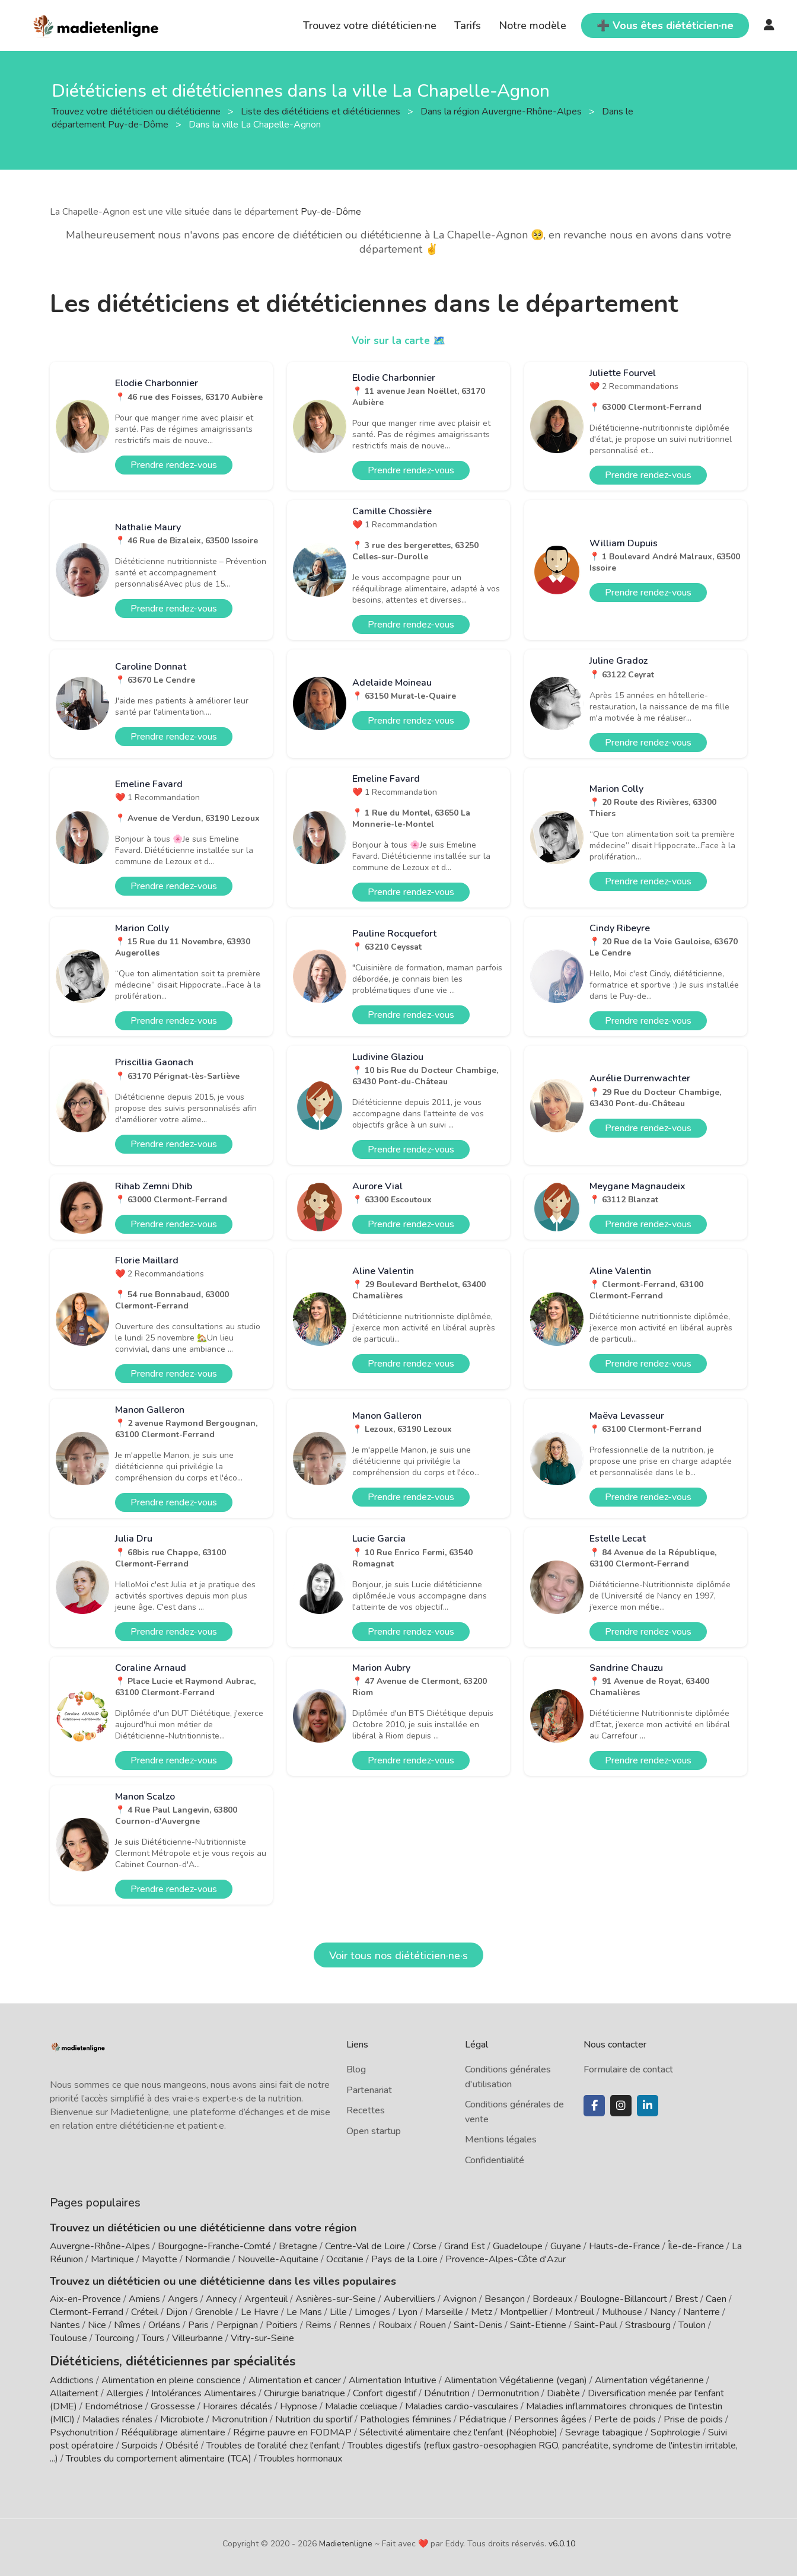 The height and width of the screenshot is (2576, 797). What do you see at coordinates (153, 2338) in the screenshot?
I see `Tours` at bounding box center [153, 2338].